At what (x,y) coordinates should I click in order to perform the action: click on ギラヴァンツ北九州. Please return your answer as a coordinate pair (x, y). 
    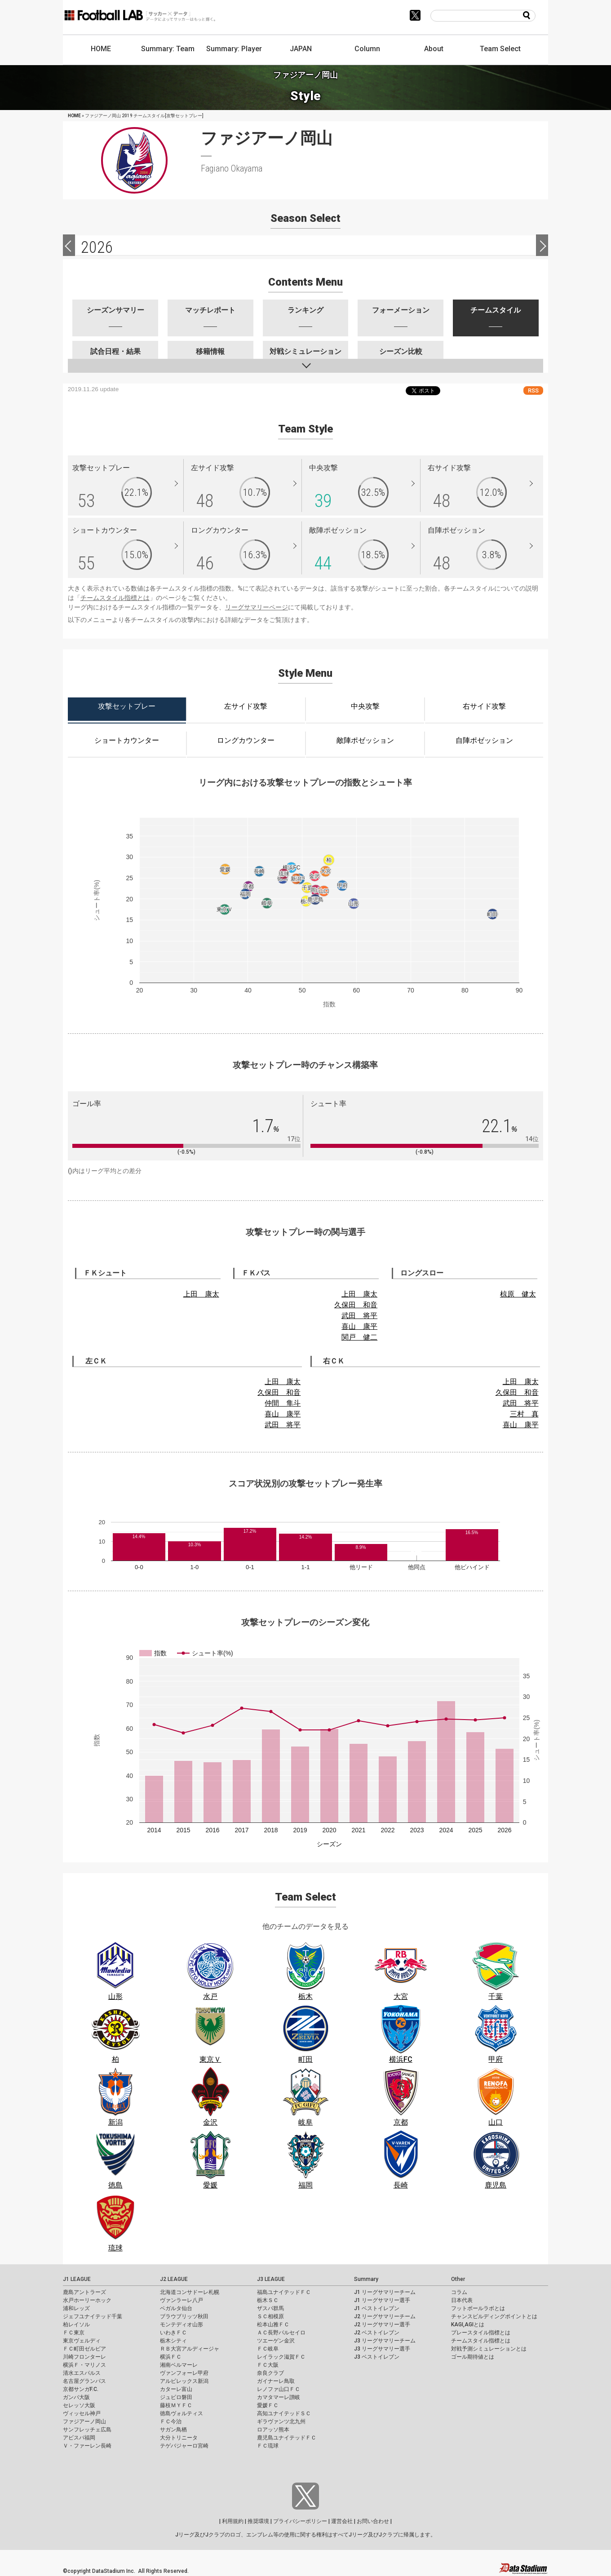
    Looking at the image, I should click on (281, 2421).